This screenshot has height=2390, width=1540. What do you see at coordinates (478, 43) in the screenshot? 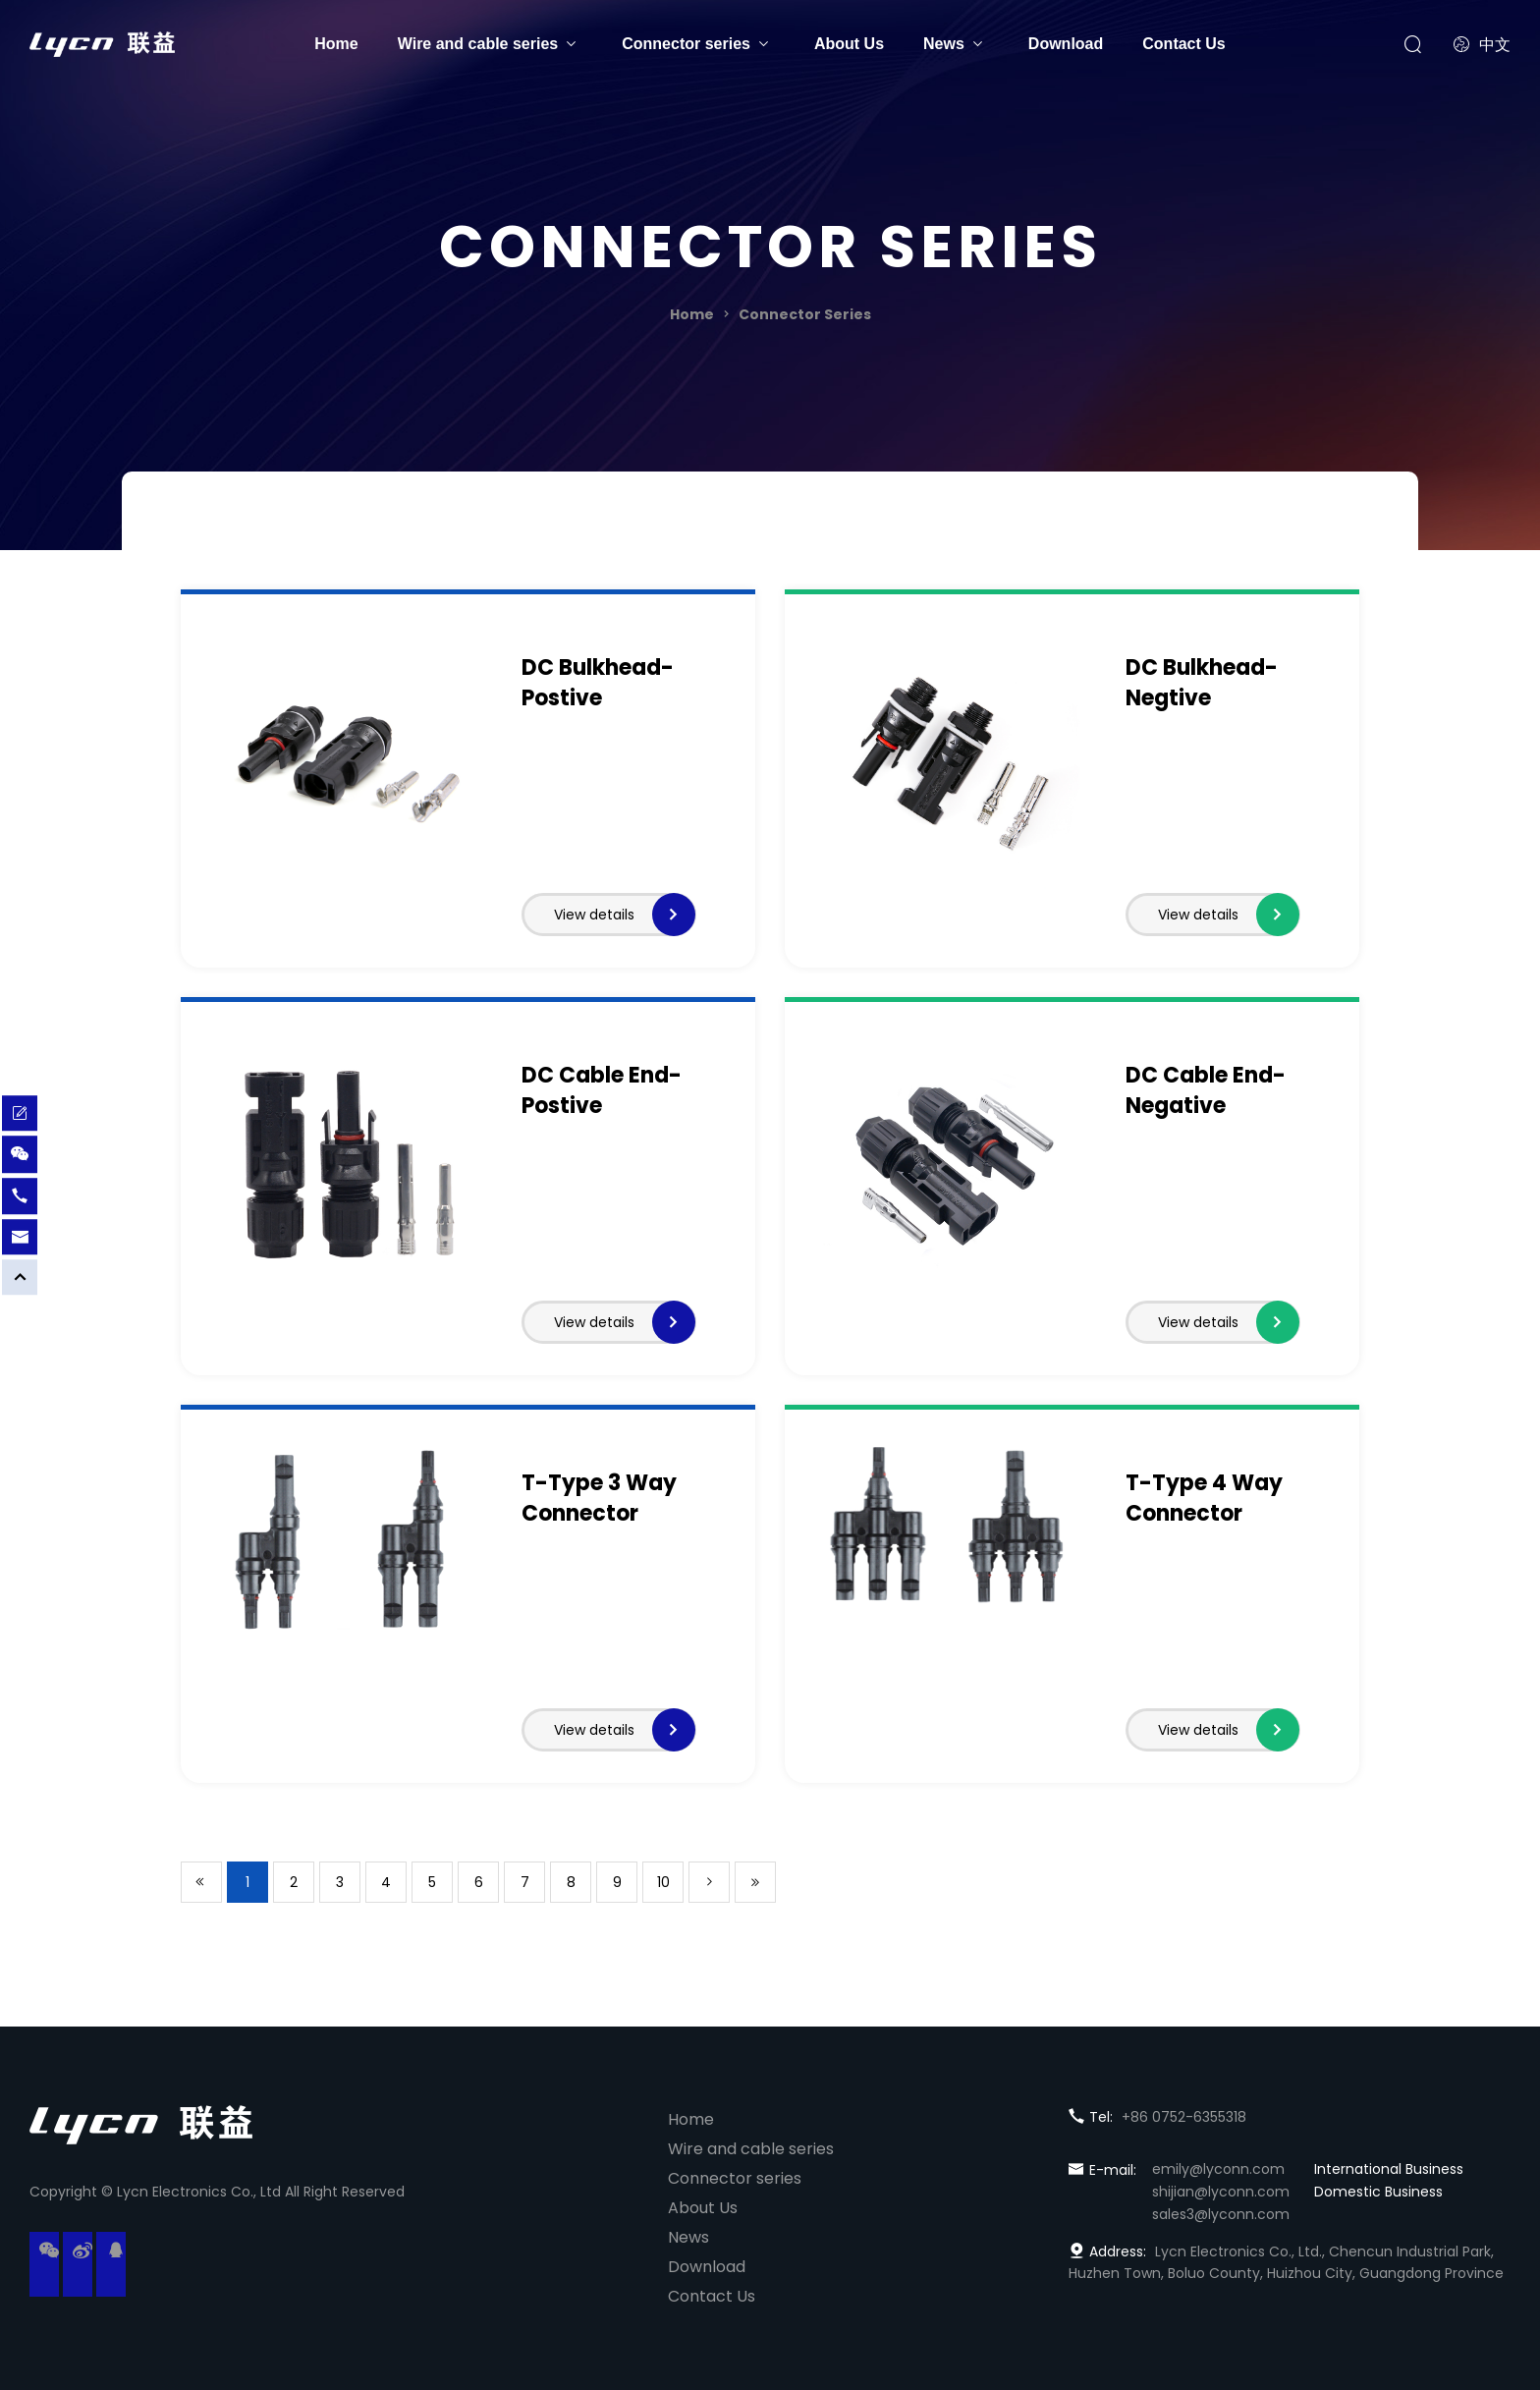
I see `Wire and cable series` at bounding box center [478, 43].